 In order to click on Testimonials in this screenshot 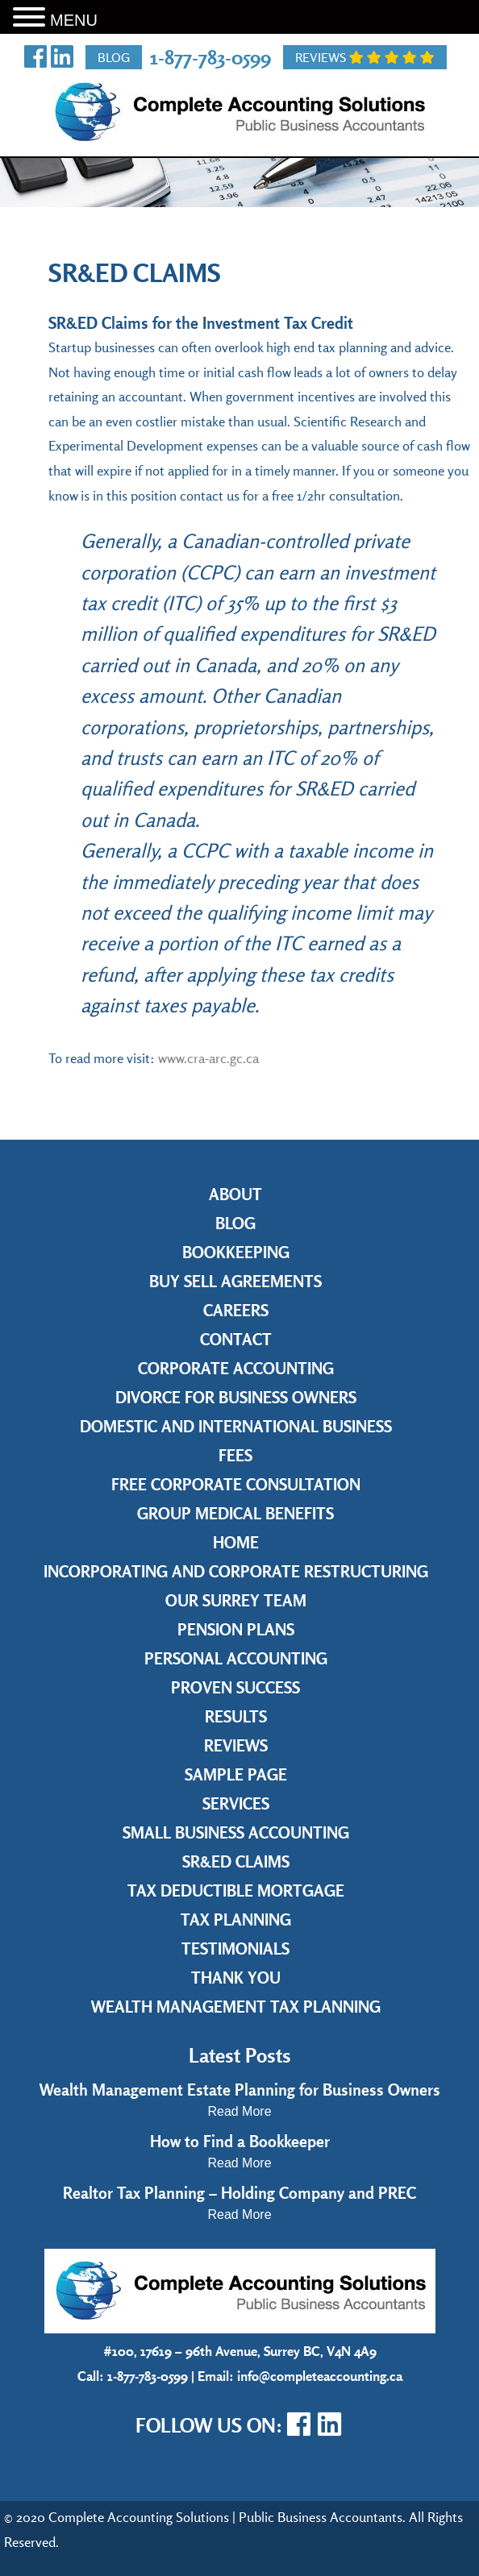, I will do `click(235, 1948)`.